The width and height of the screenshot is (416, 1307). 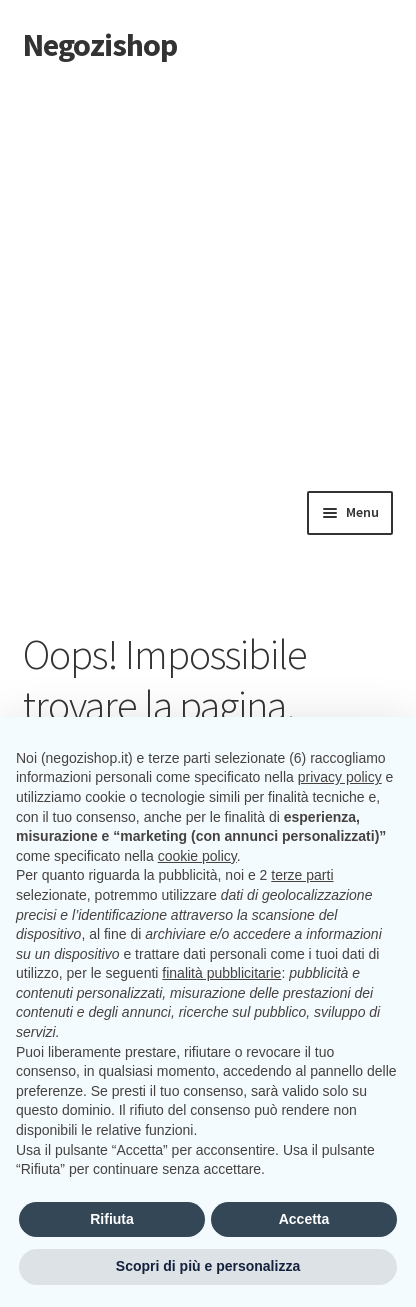 What do you see at coordinates (197, 856) in the screenshot?
I see `cookie policy [button]` at bounding box center [197, 856].